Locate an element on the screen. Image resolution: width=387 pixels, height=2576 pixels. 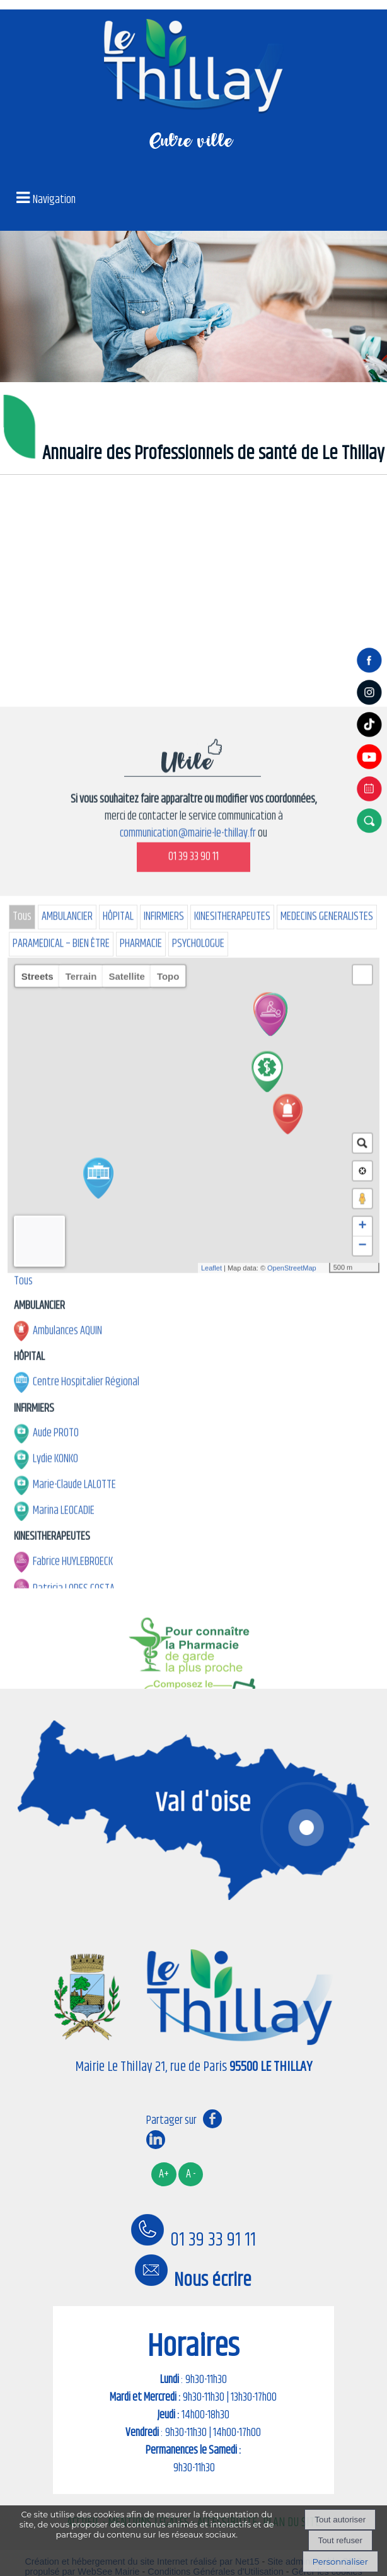
linkedin is located at coordinates (155, 2139).